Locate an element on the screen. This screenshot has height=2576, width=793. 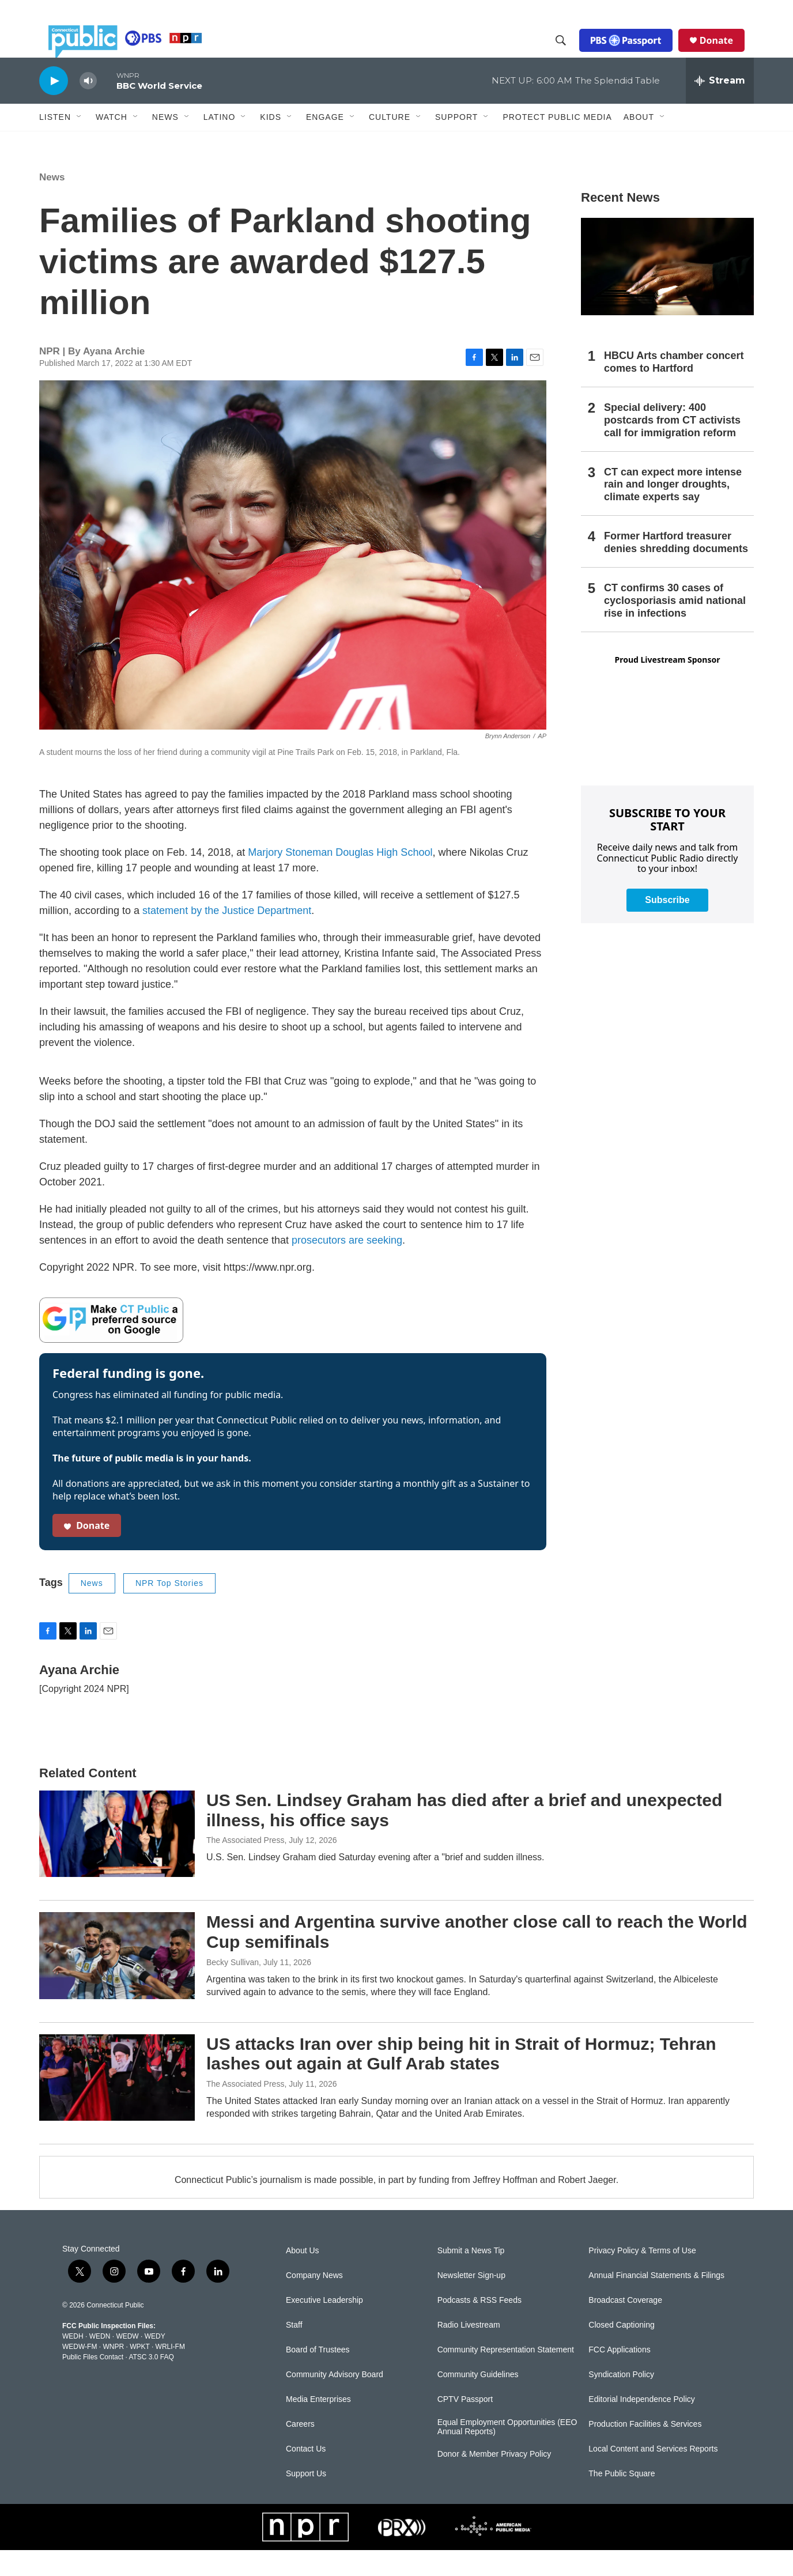
NPR Top Stories is located at coordinates (169, 1609).